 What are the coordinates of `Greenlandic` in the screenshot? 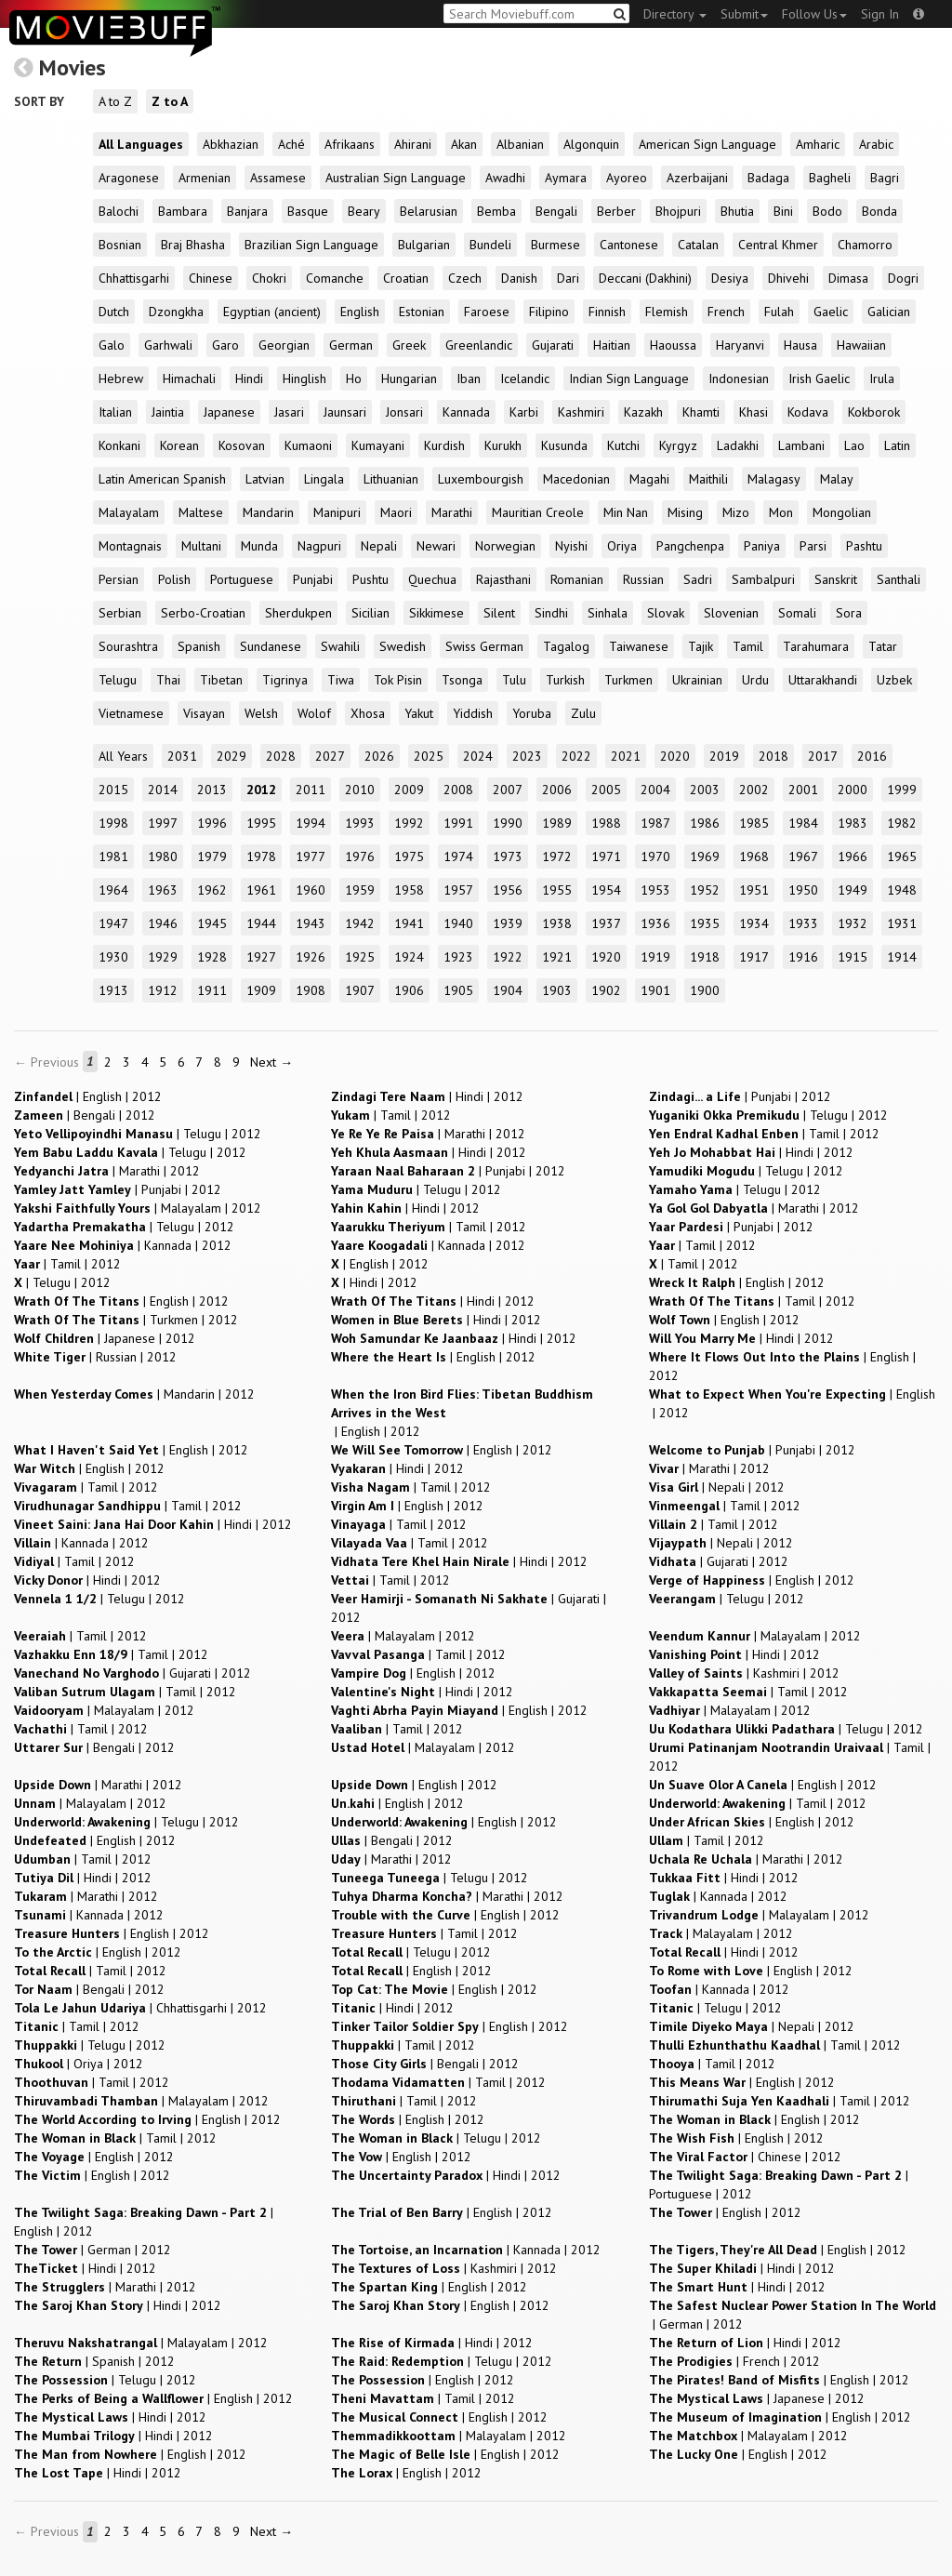 It's located at (478, 345).